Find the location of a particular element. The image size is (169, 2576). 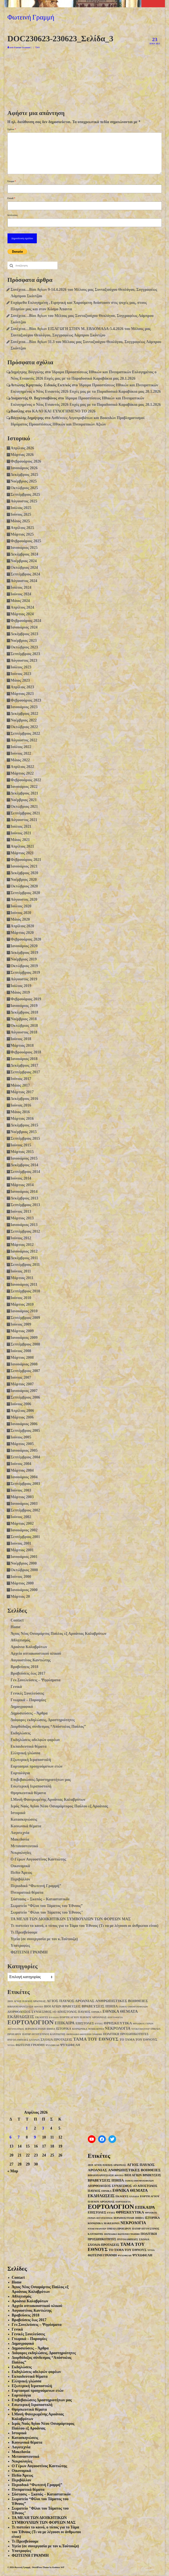

Απρίλιος 2020 is located at coordinates (22, 926).